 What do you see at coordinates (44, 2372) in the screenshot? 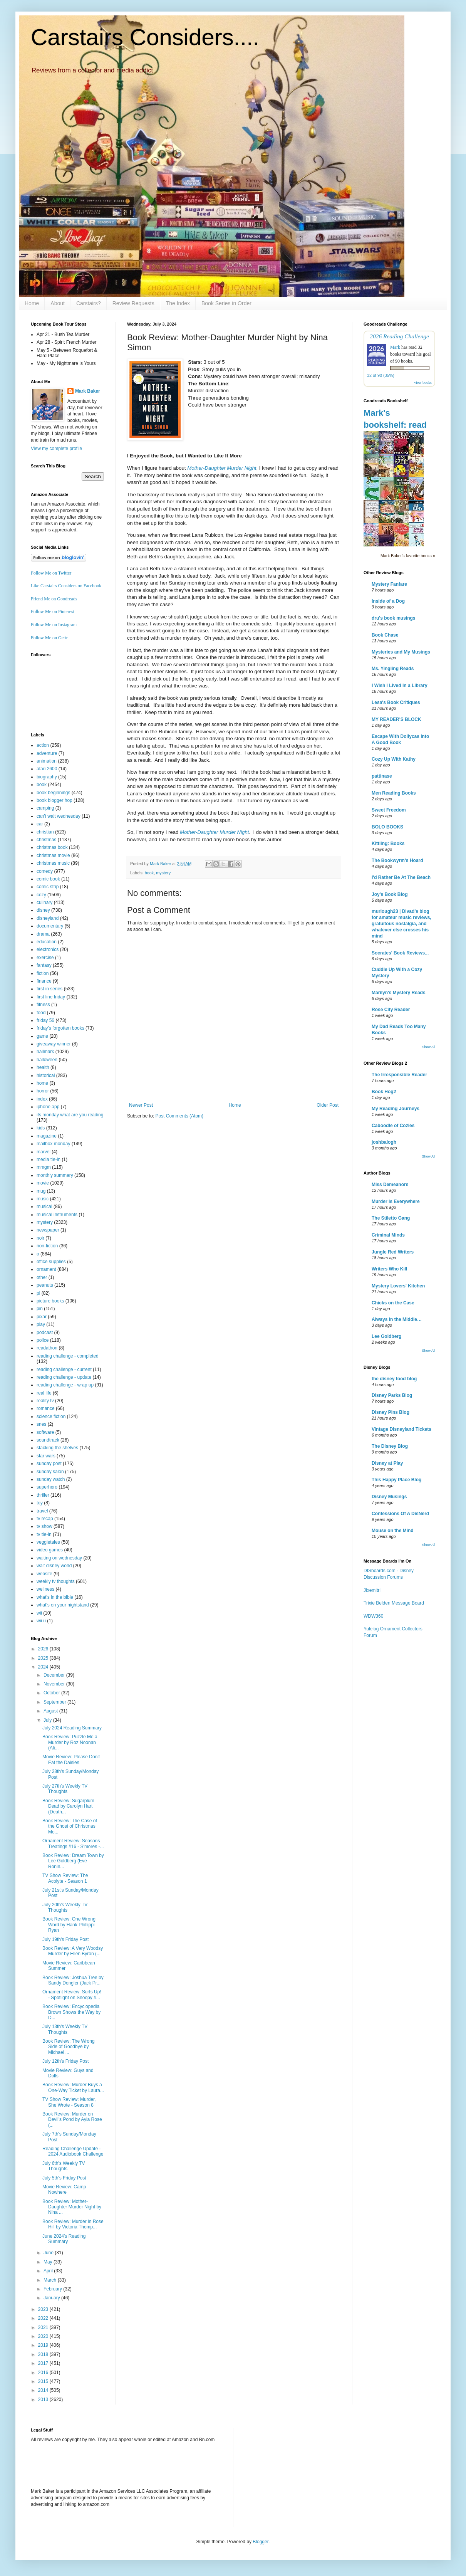
I see `2016` at bounding box center [44, 2372].